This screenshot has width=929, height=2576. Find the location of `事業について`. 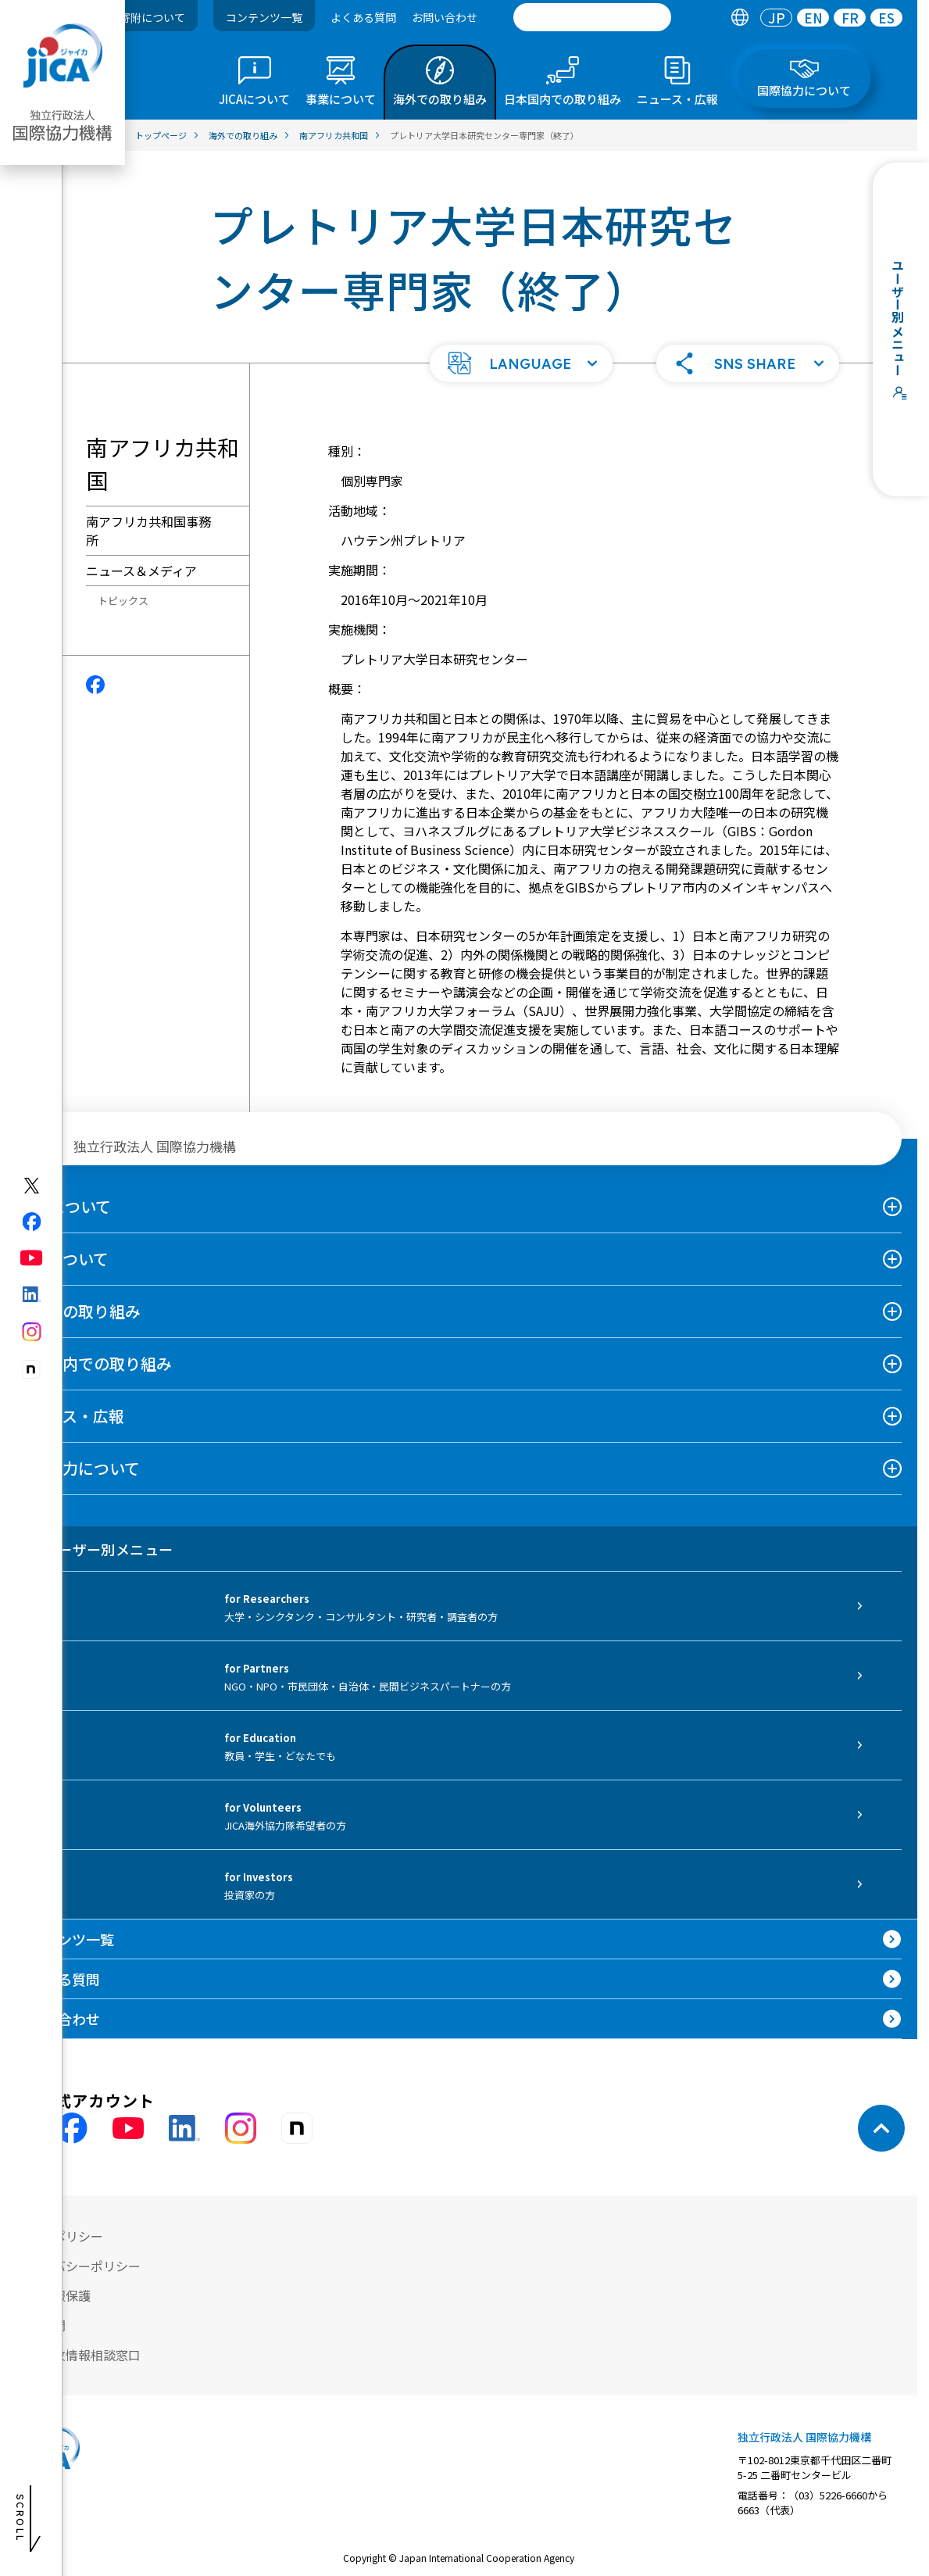

事業について is located at coordinates (62, 1258).